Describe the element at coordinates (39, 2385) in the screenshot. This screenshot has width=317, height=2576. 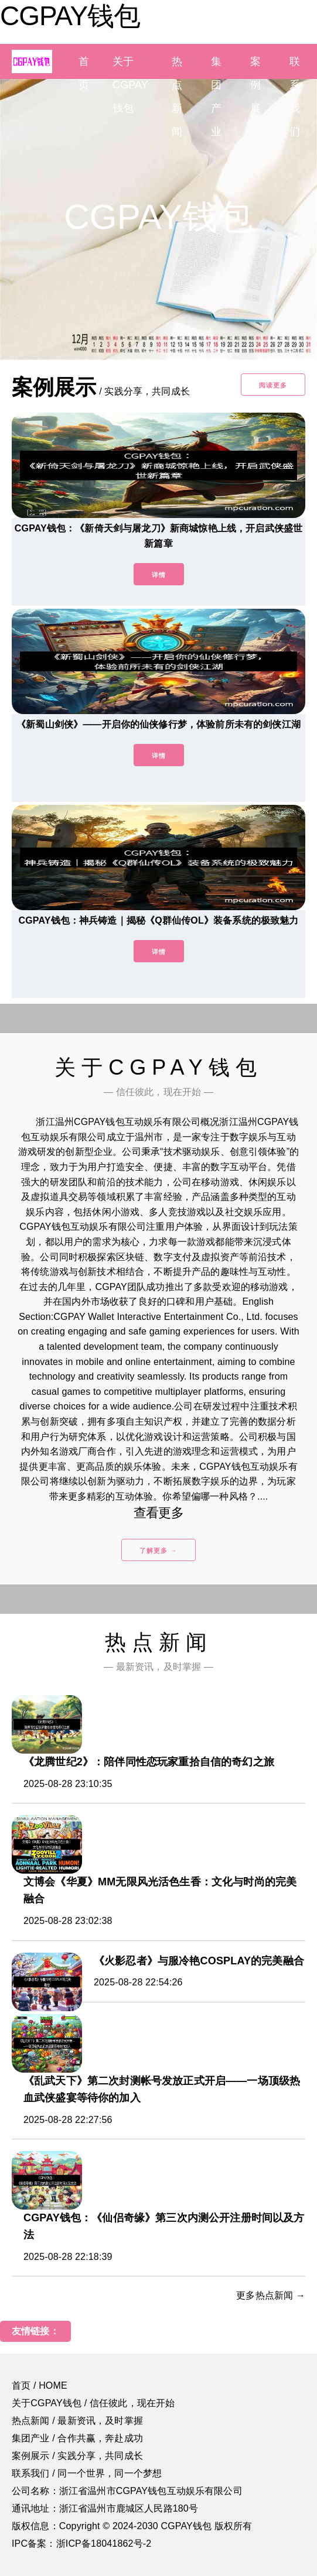
I see `首页 / HOME` at that location.